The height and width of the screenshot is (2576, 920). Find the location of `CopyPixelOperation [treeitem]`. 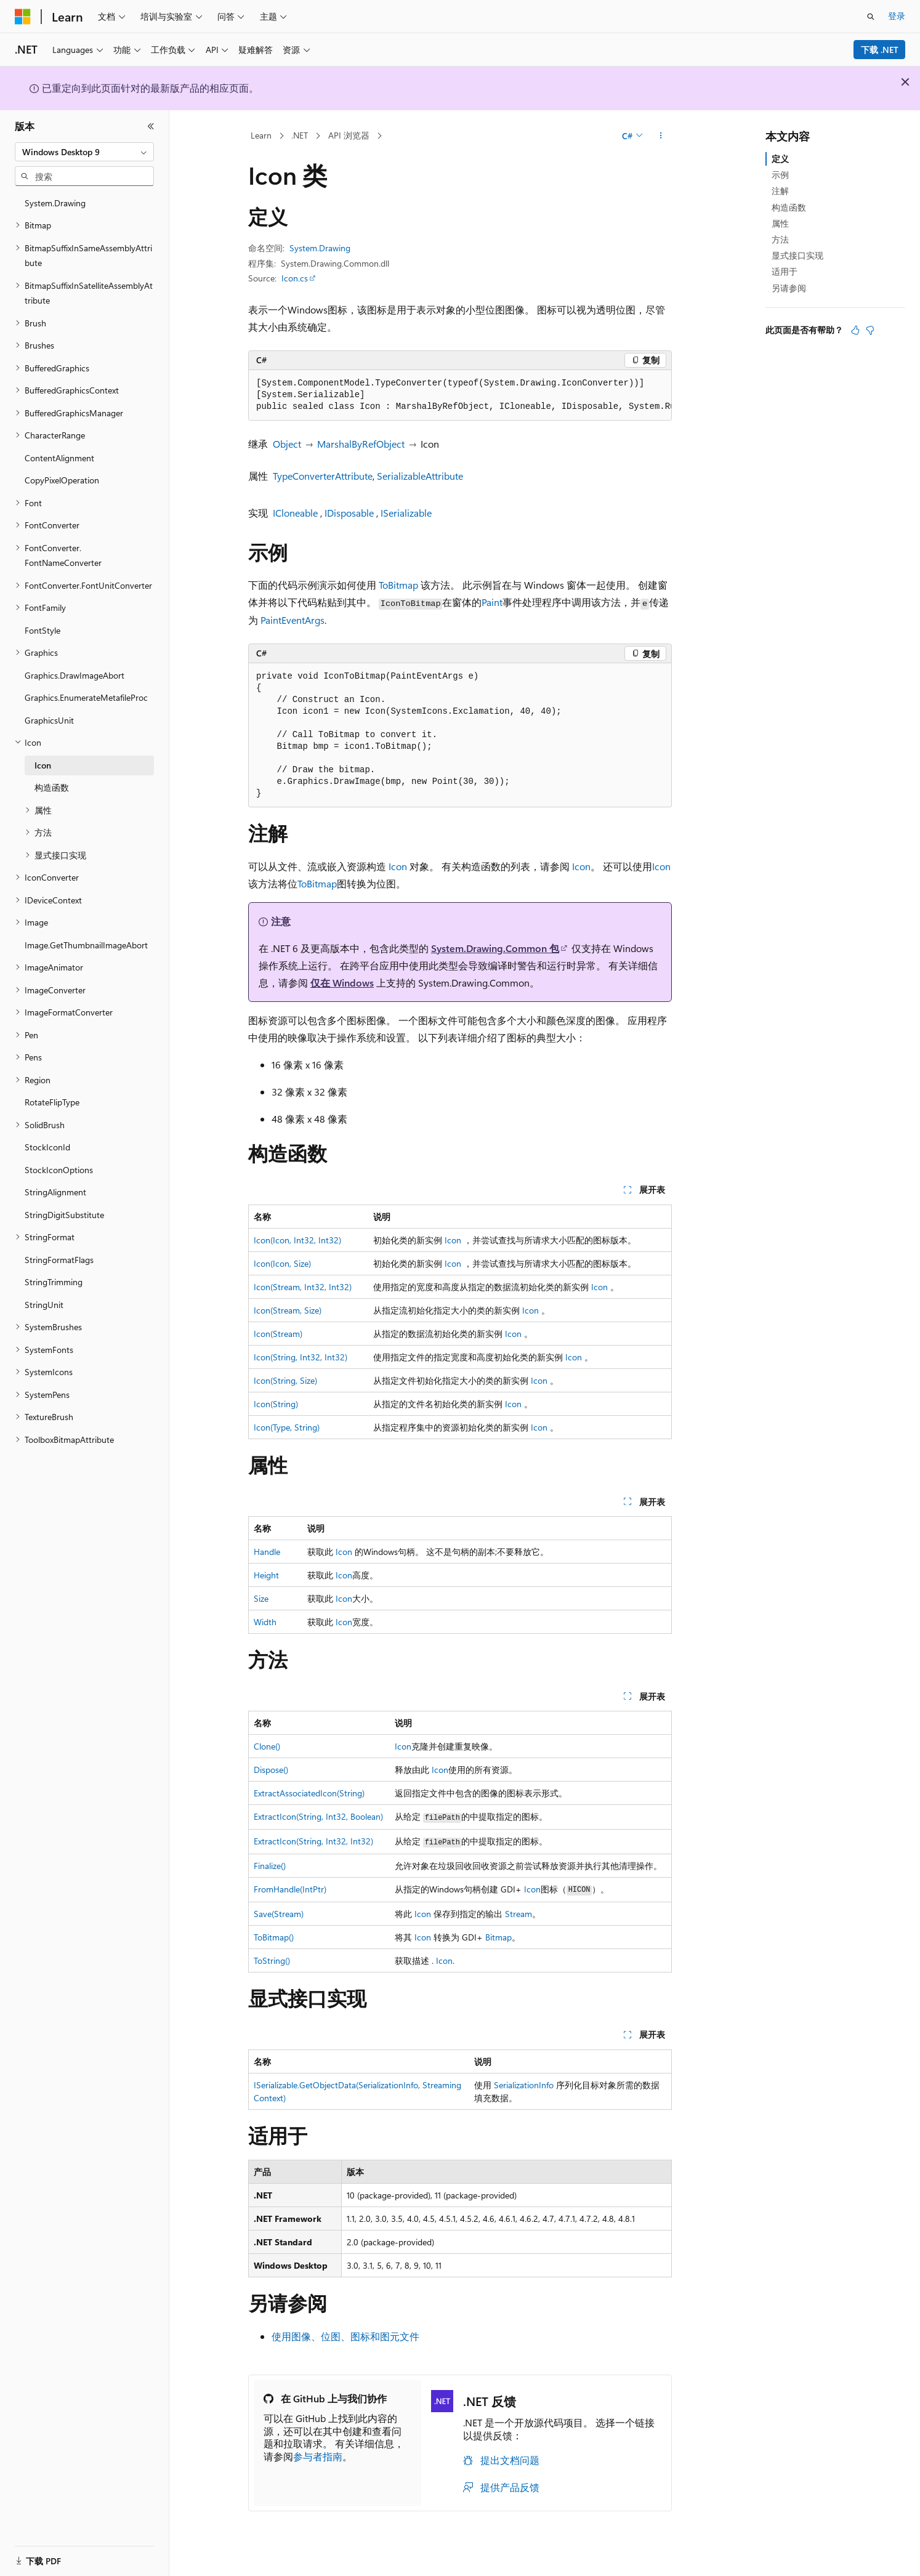

CopyPixelOperation [treeitem] is located at coordinates (62, 480).